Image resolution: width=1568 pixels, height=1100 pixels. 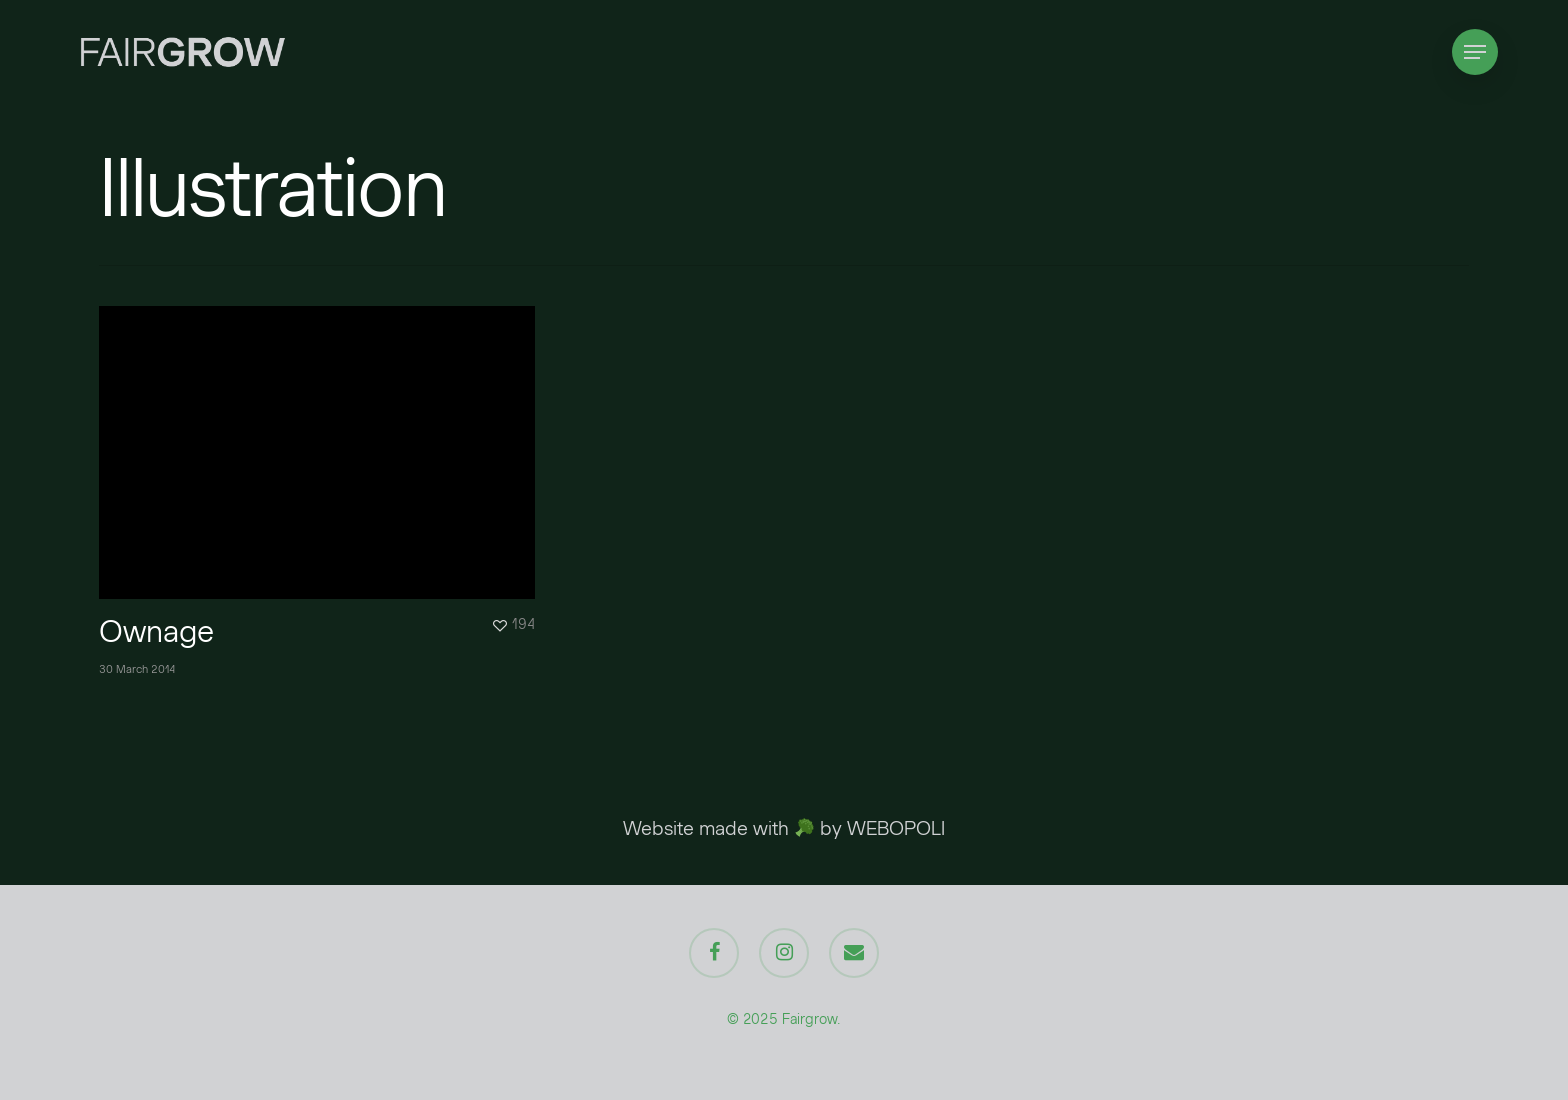 I want to click on [Navigation Menu], so click(x=1475, y=52).